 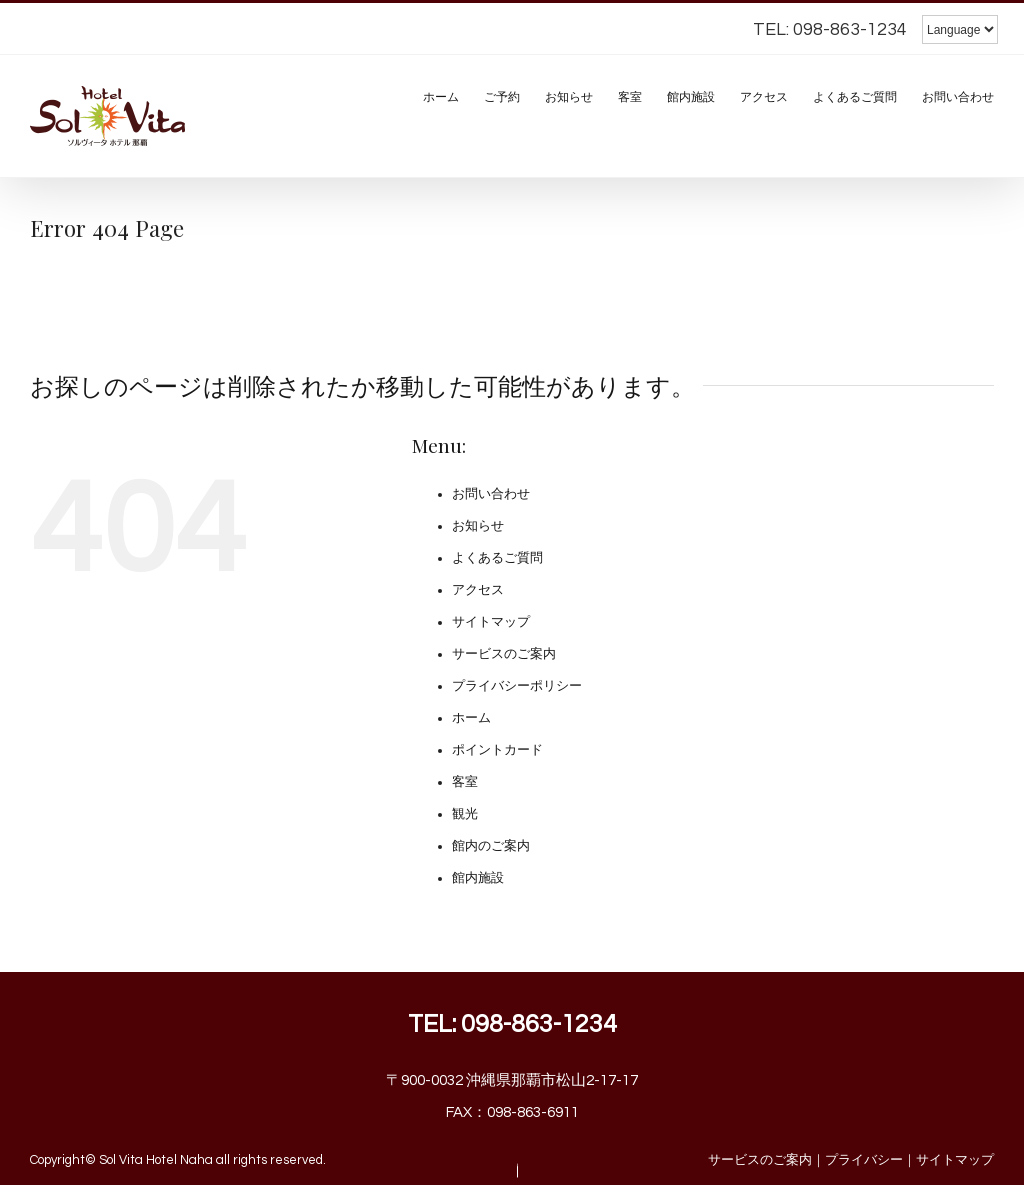 I want to click on ホーム, so click(x=471, y=718).